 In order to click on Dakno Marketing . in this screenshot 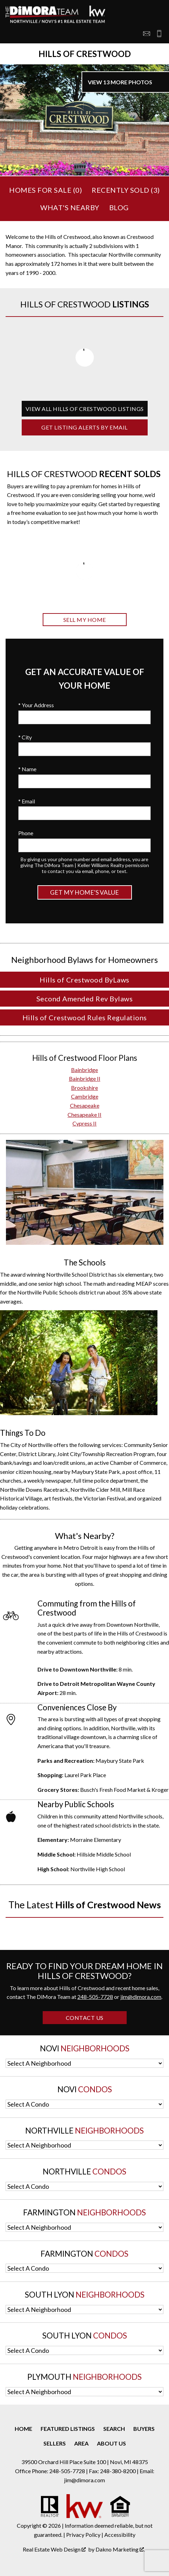, I will do `click(120, 2549)`.